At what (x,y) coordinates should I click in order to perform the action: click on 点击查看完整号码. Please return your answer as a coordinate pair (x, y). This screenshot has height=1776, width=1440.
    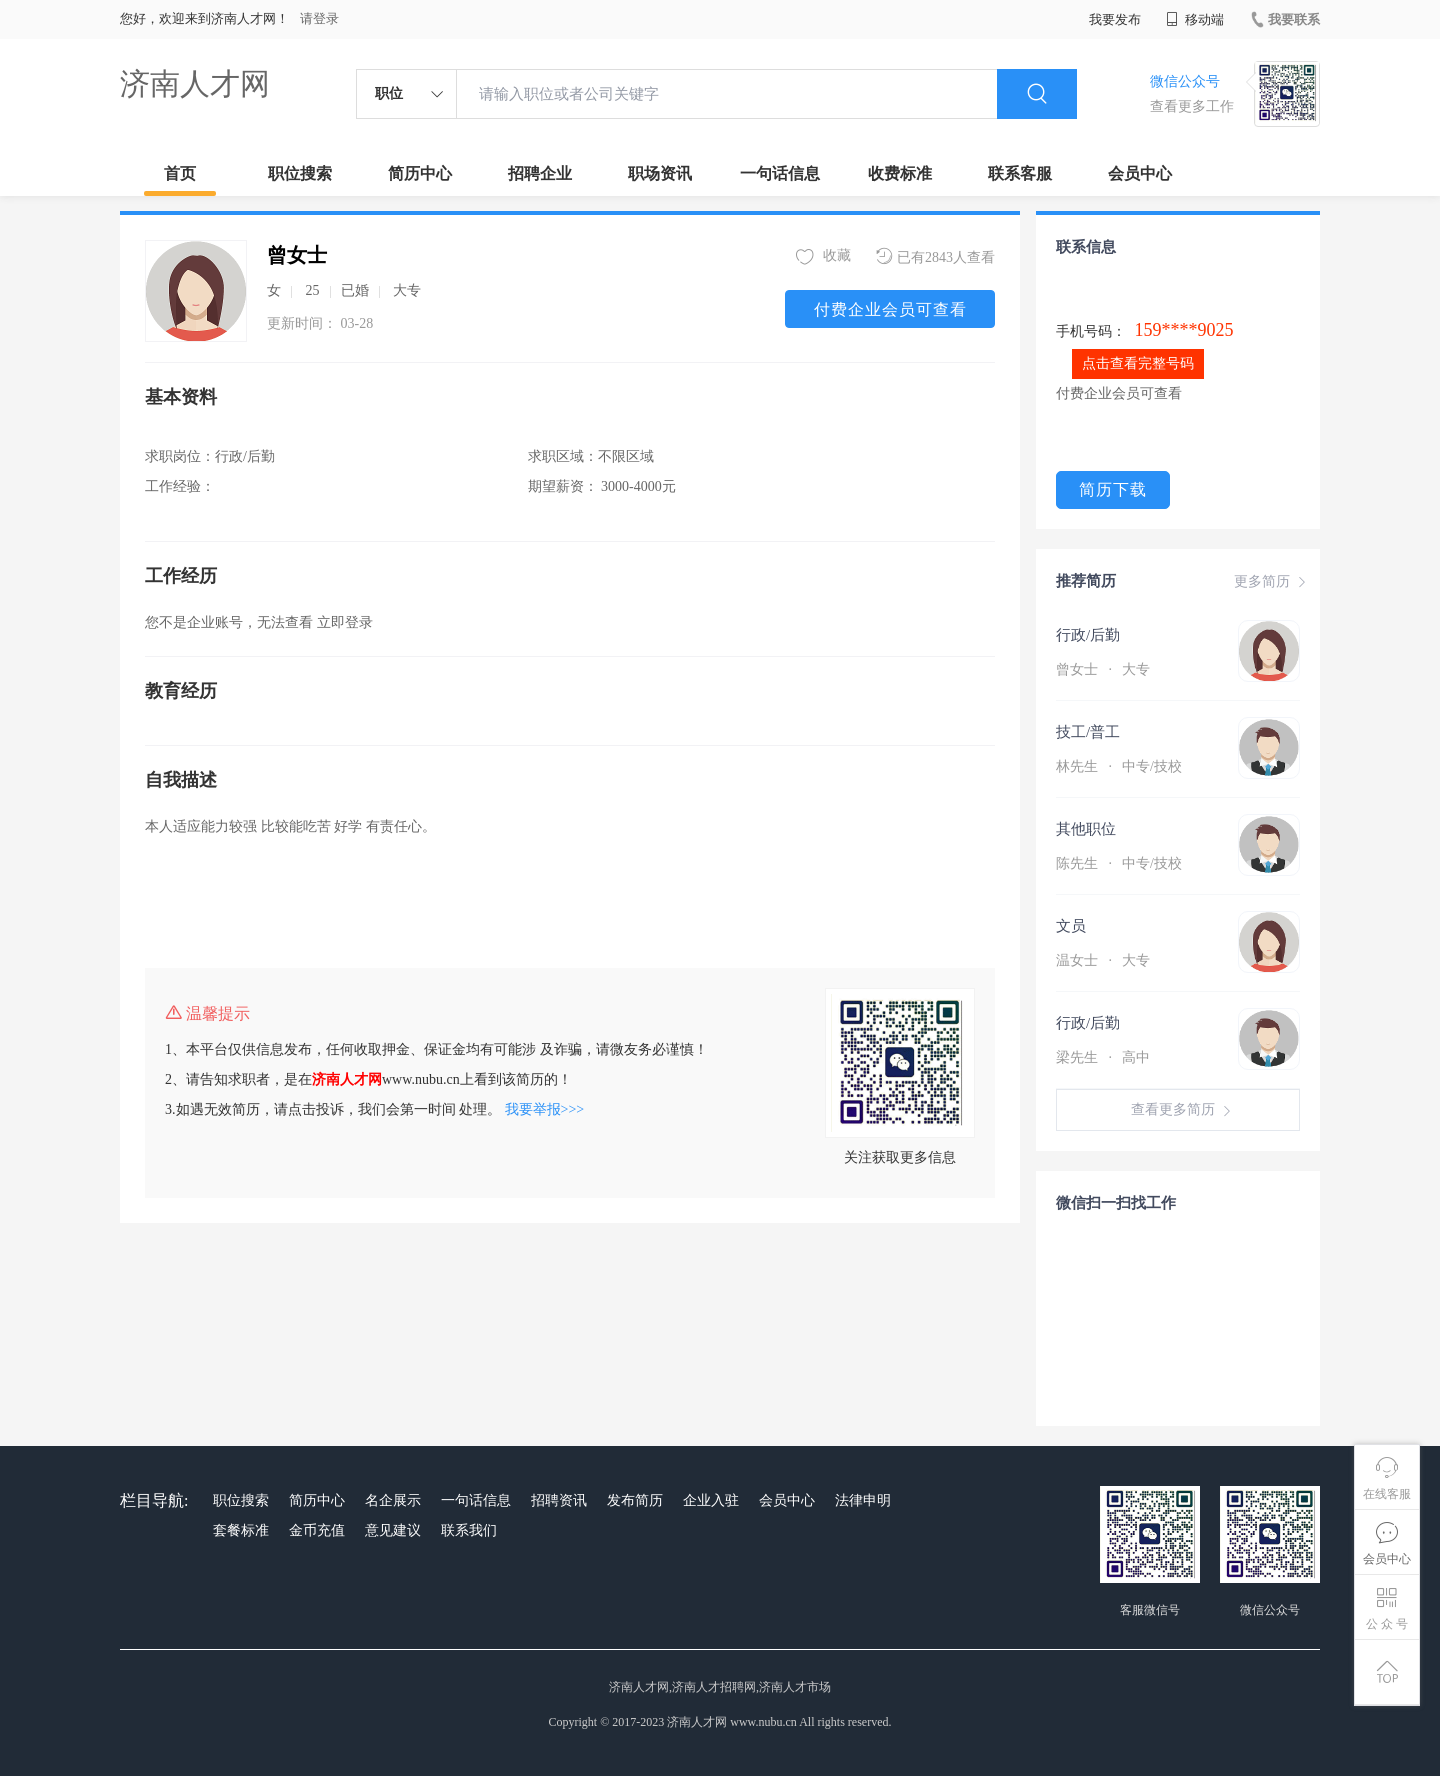
    Looking at the image, I should click on (1138, 363).